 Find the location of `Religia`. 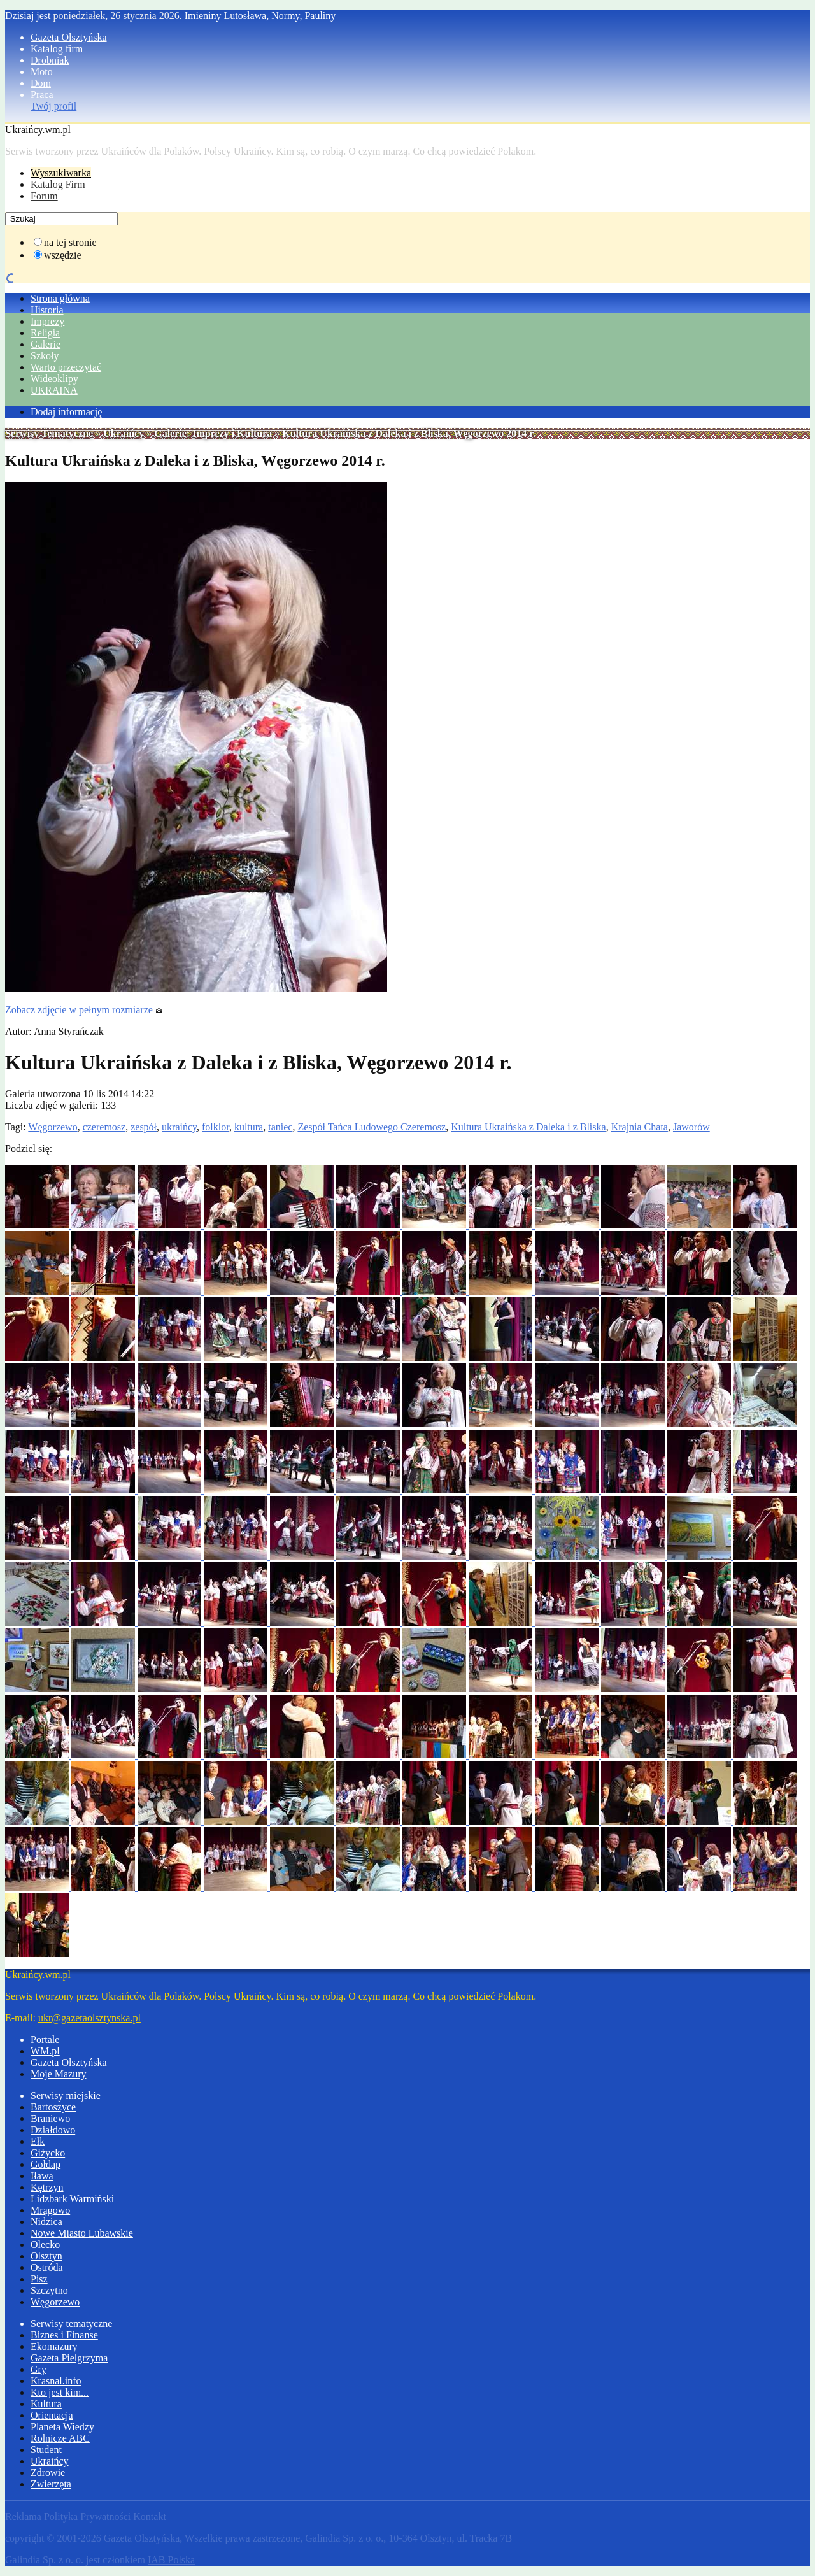

Religia is located at coordinates (45, 332).